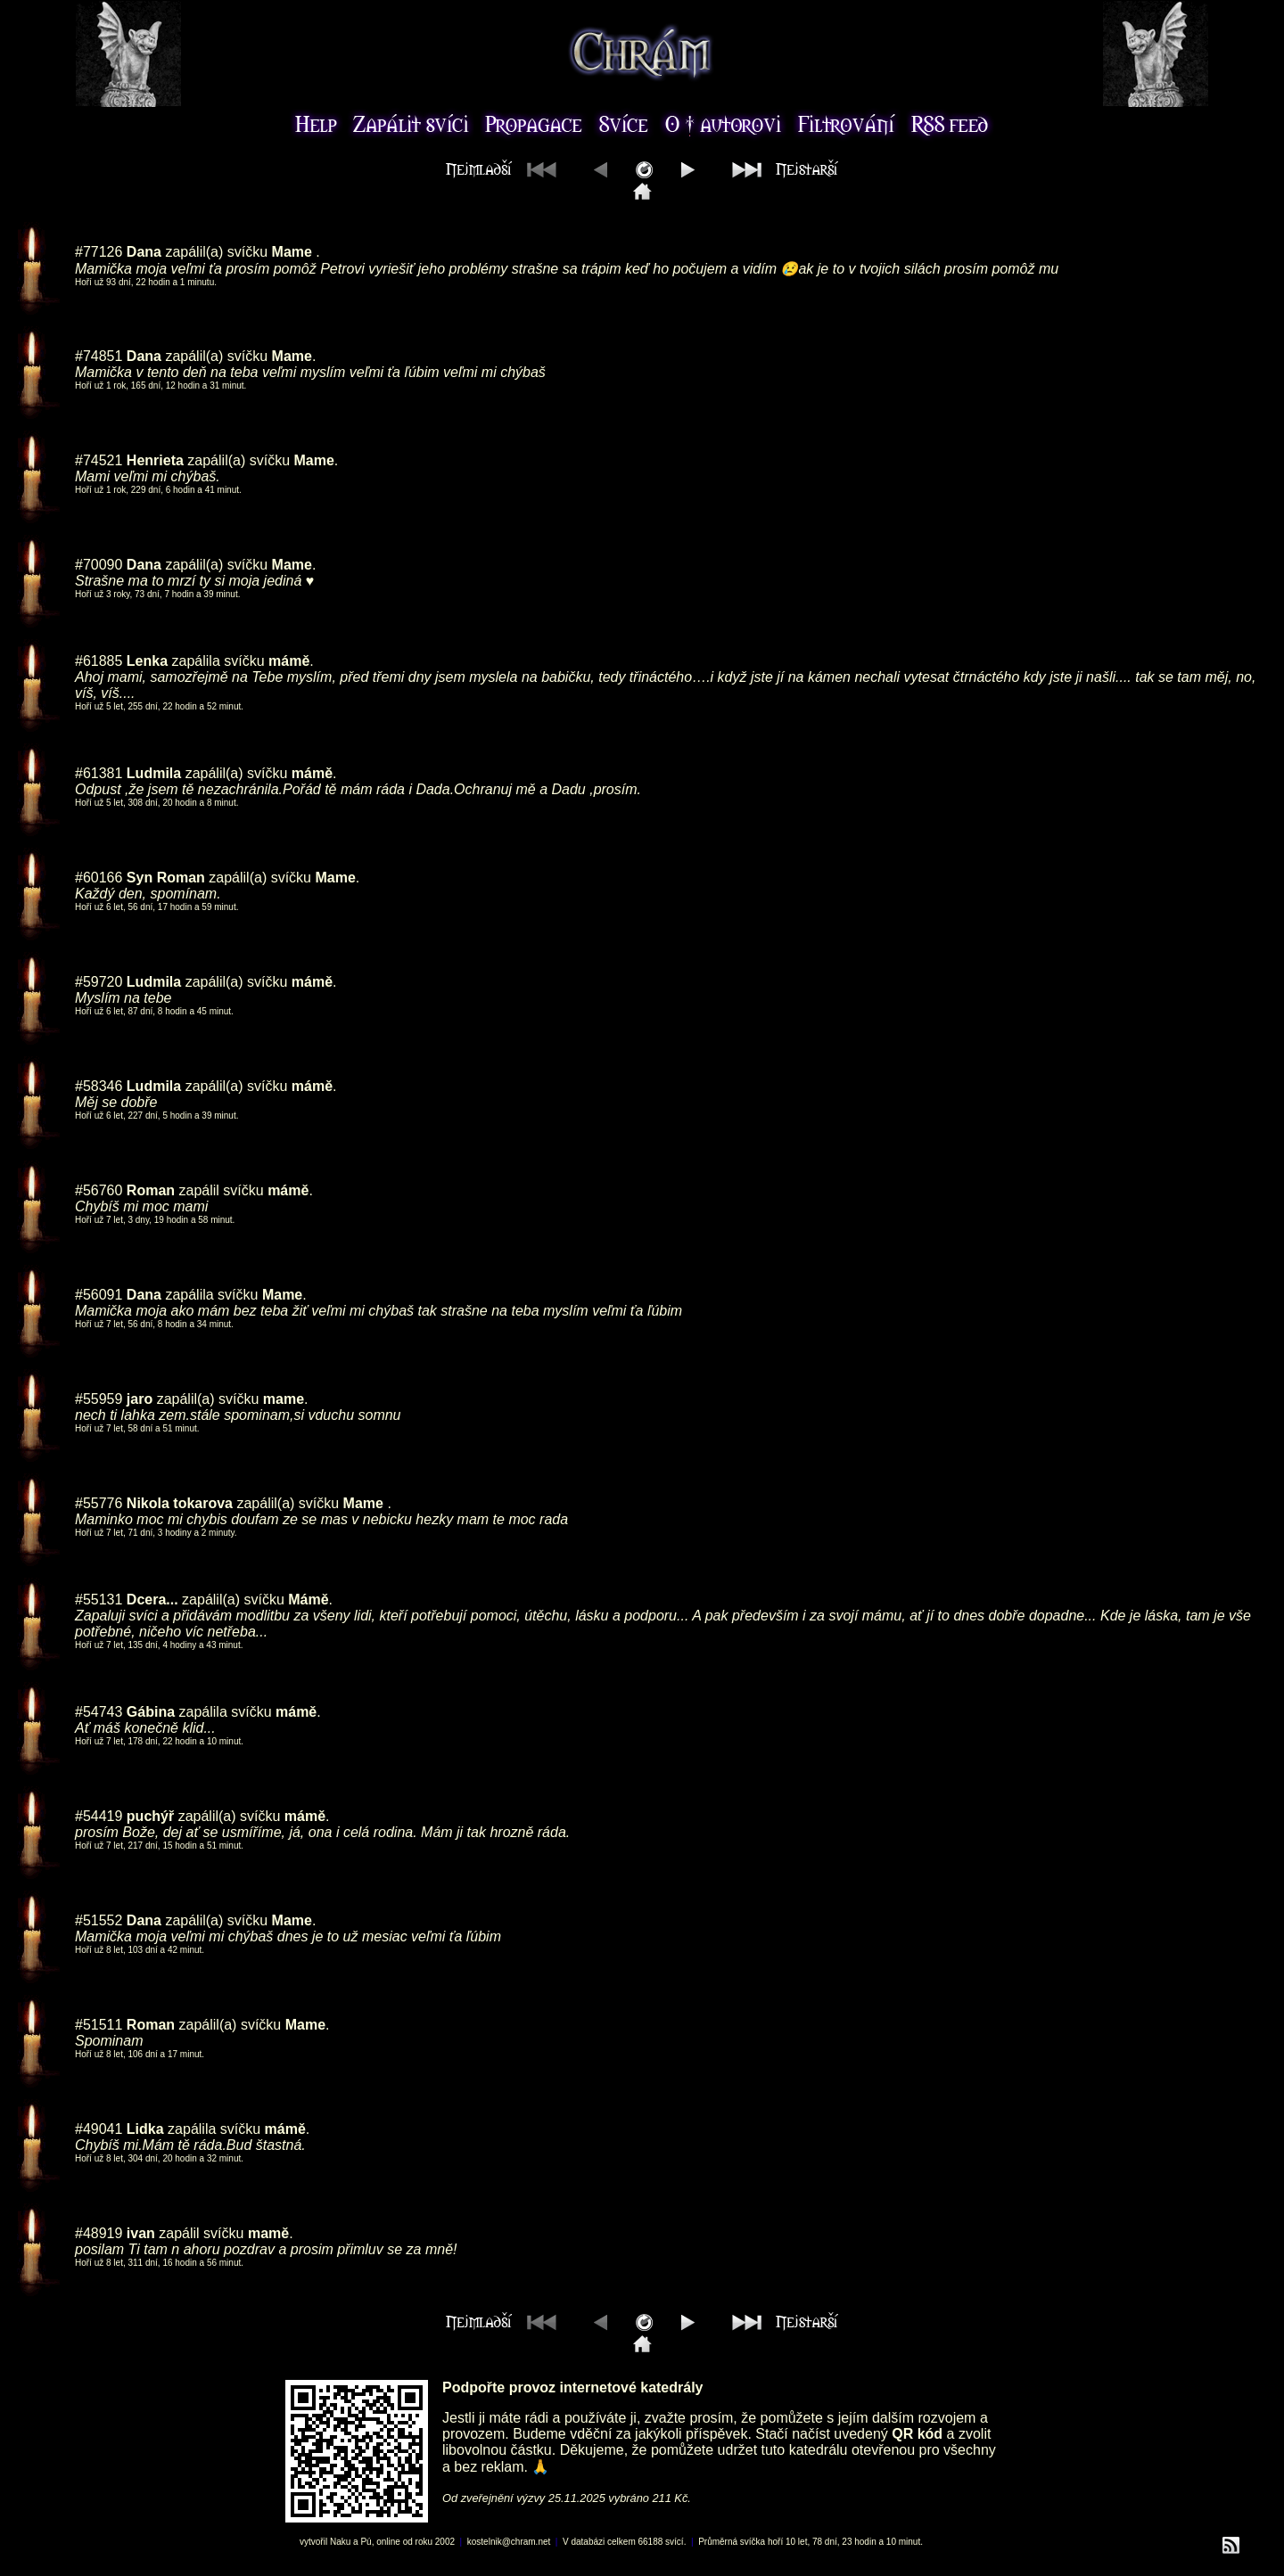 The height and width of the screenshot is (2576, 1284). Describe the element at coordinates (98, 1190) in the screenshot. I see `#56760` at that location.